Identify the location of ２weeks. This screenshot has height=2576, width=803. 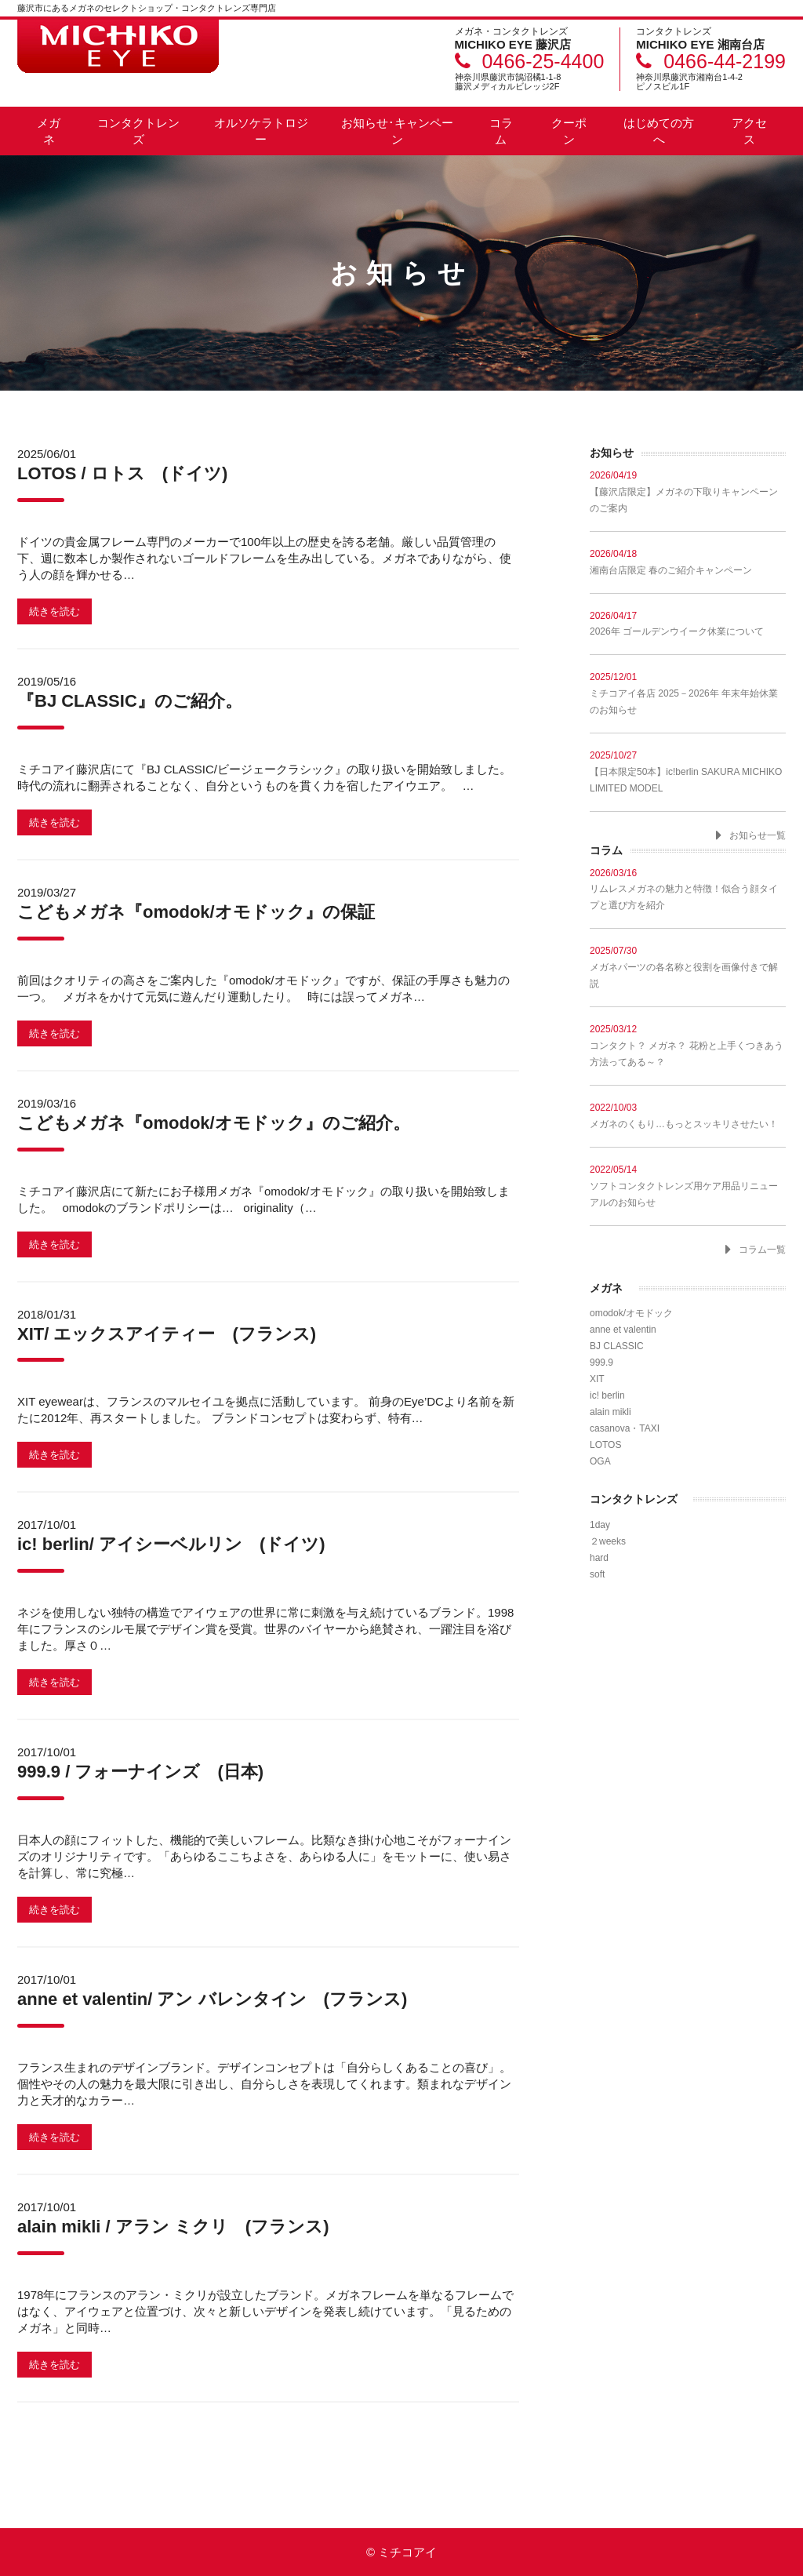
(608, 1541).